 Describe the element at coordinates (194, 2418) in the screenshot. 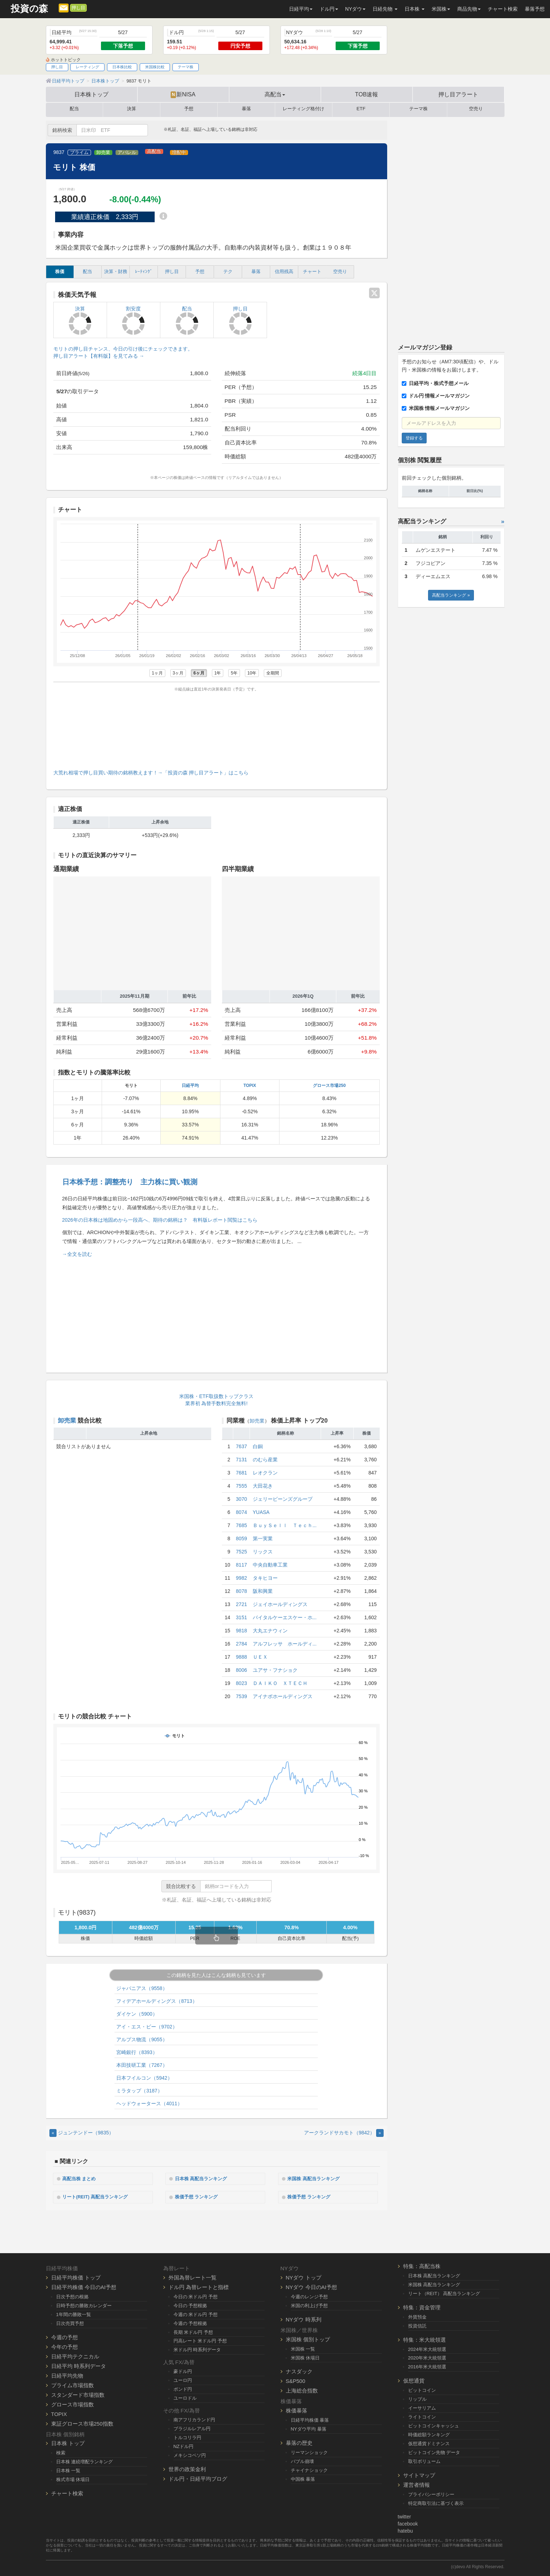

I see `南アフリカランド円` at that location.